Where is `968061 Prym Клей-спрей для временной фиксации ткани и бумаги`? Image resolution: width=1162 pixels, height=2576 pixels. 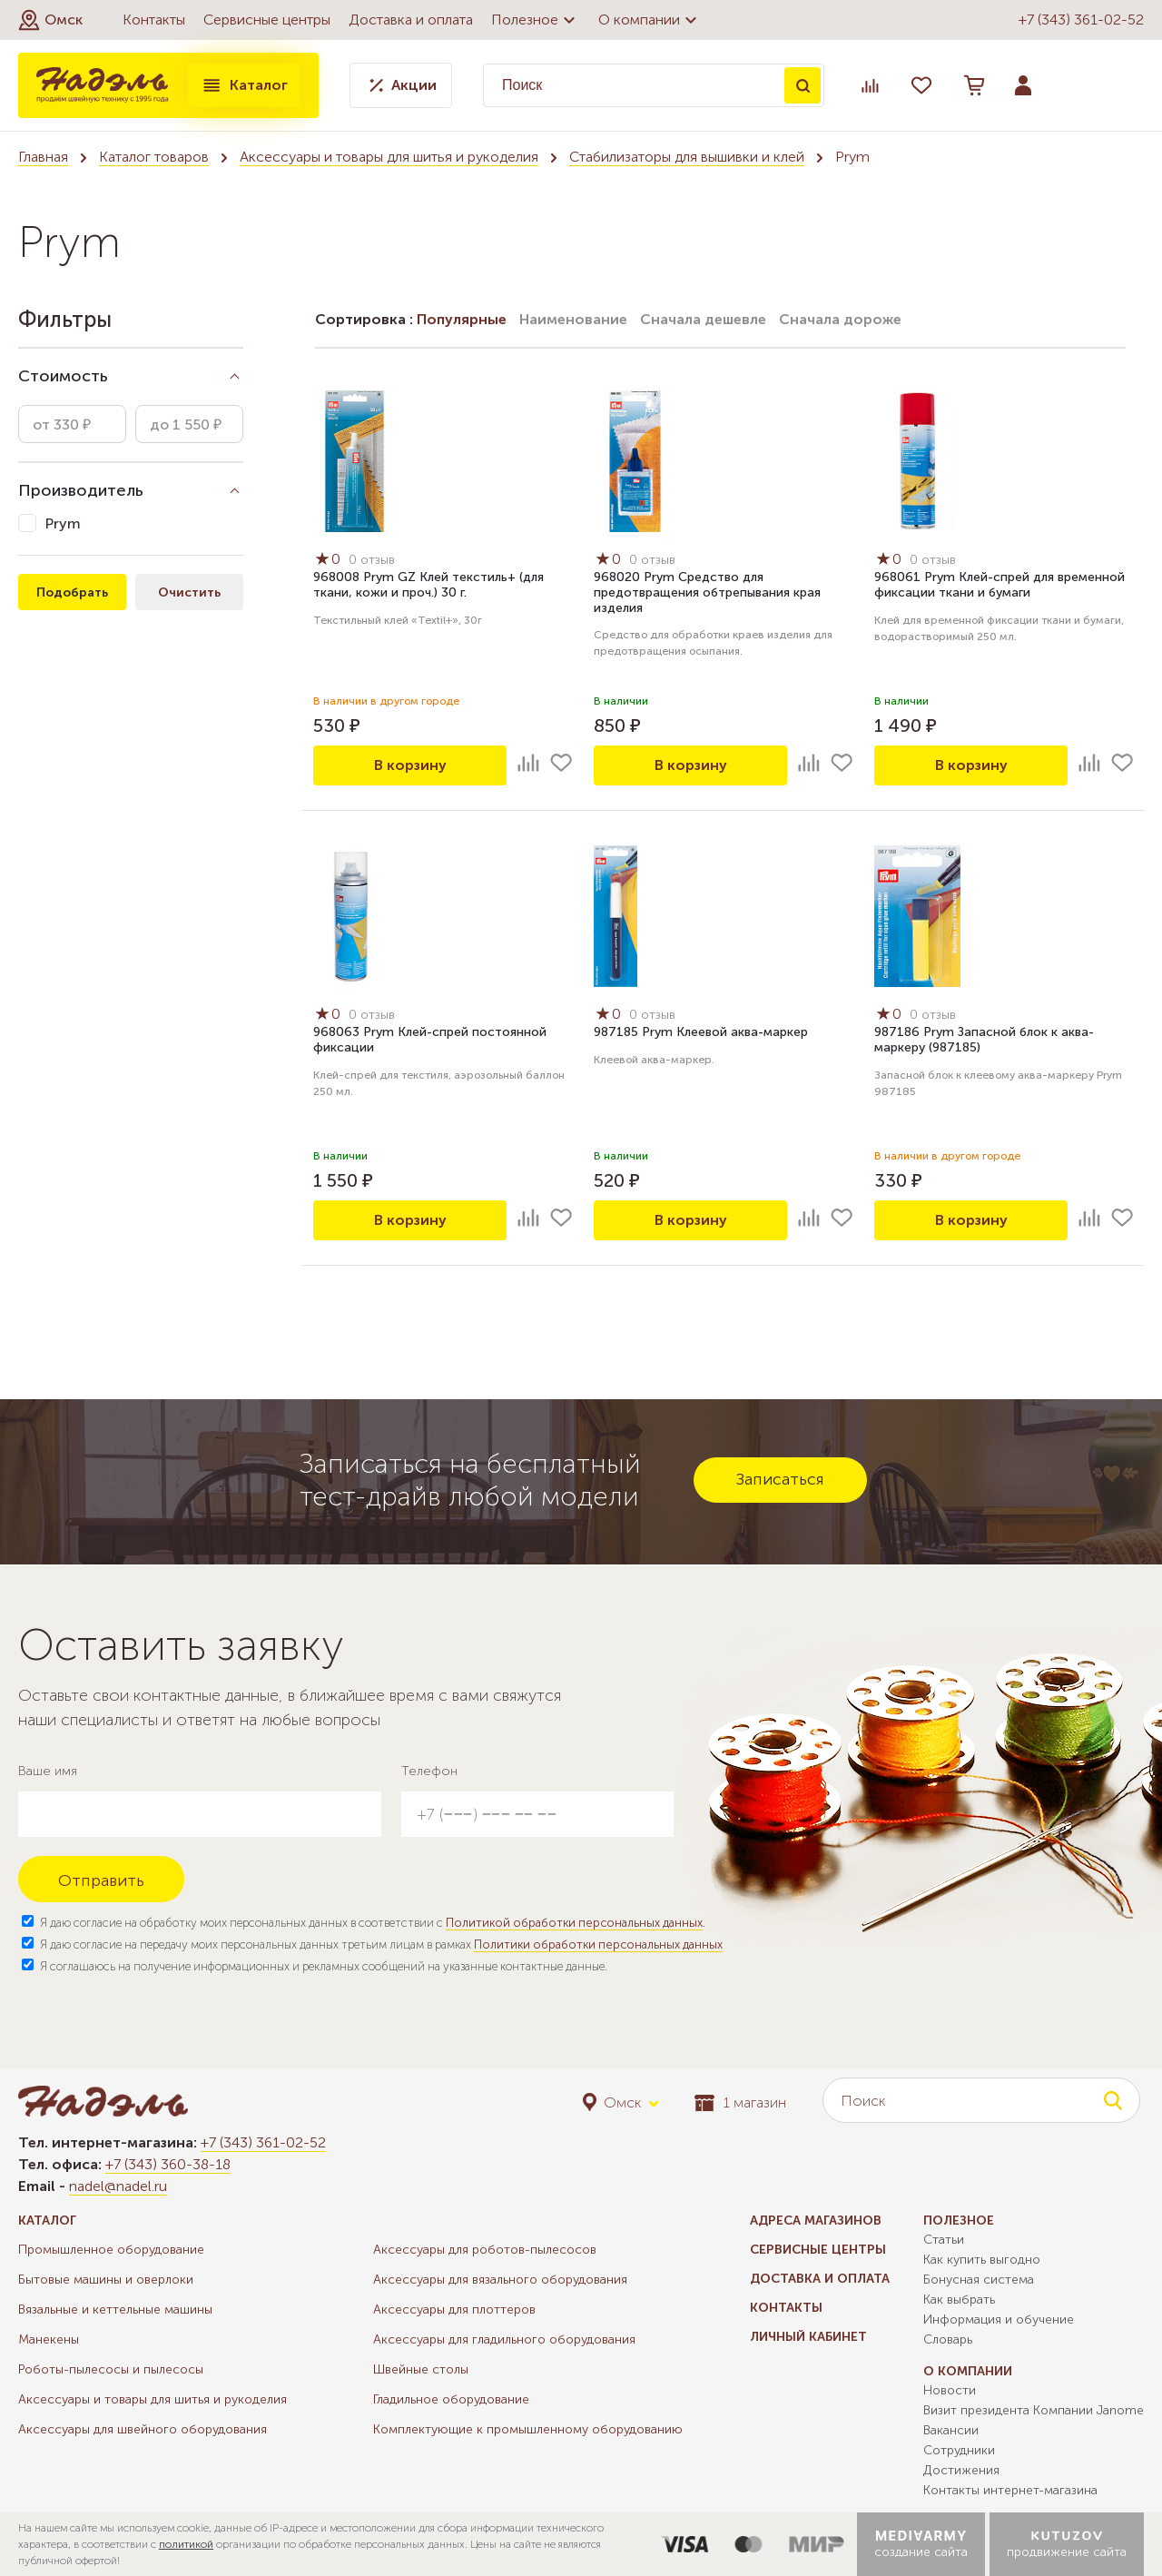 968061 Prym Клей-спрей для временной фиксации ткани и бумаги is located at coordinates (999, 584).